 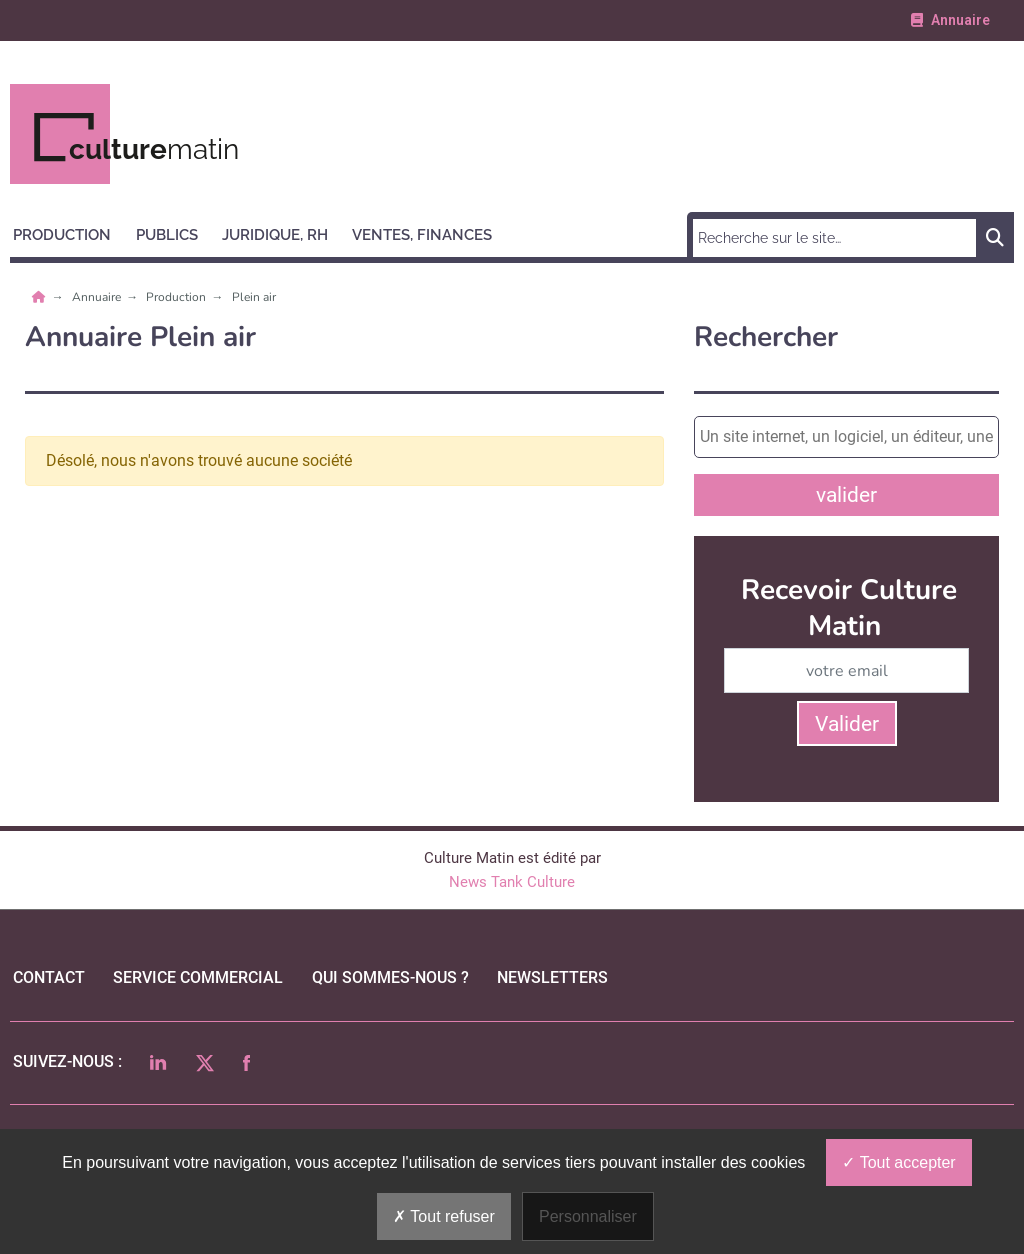 I want to click on Newsletters, so click(x=552, y=977).